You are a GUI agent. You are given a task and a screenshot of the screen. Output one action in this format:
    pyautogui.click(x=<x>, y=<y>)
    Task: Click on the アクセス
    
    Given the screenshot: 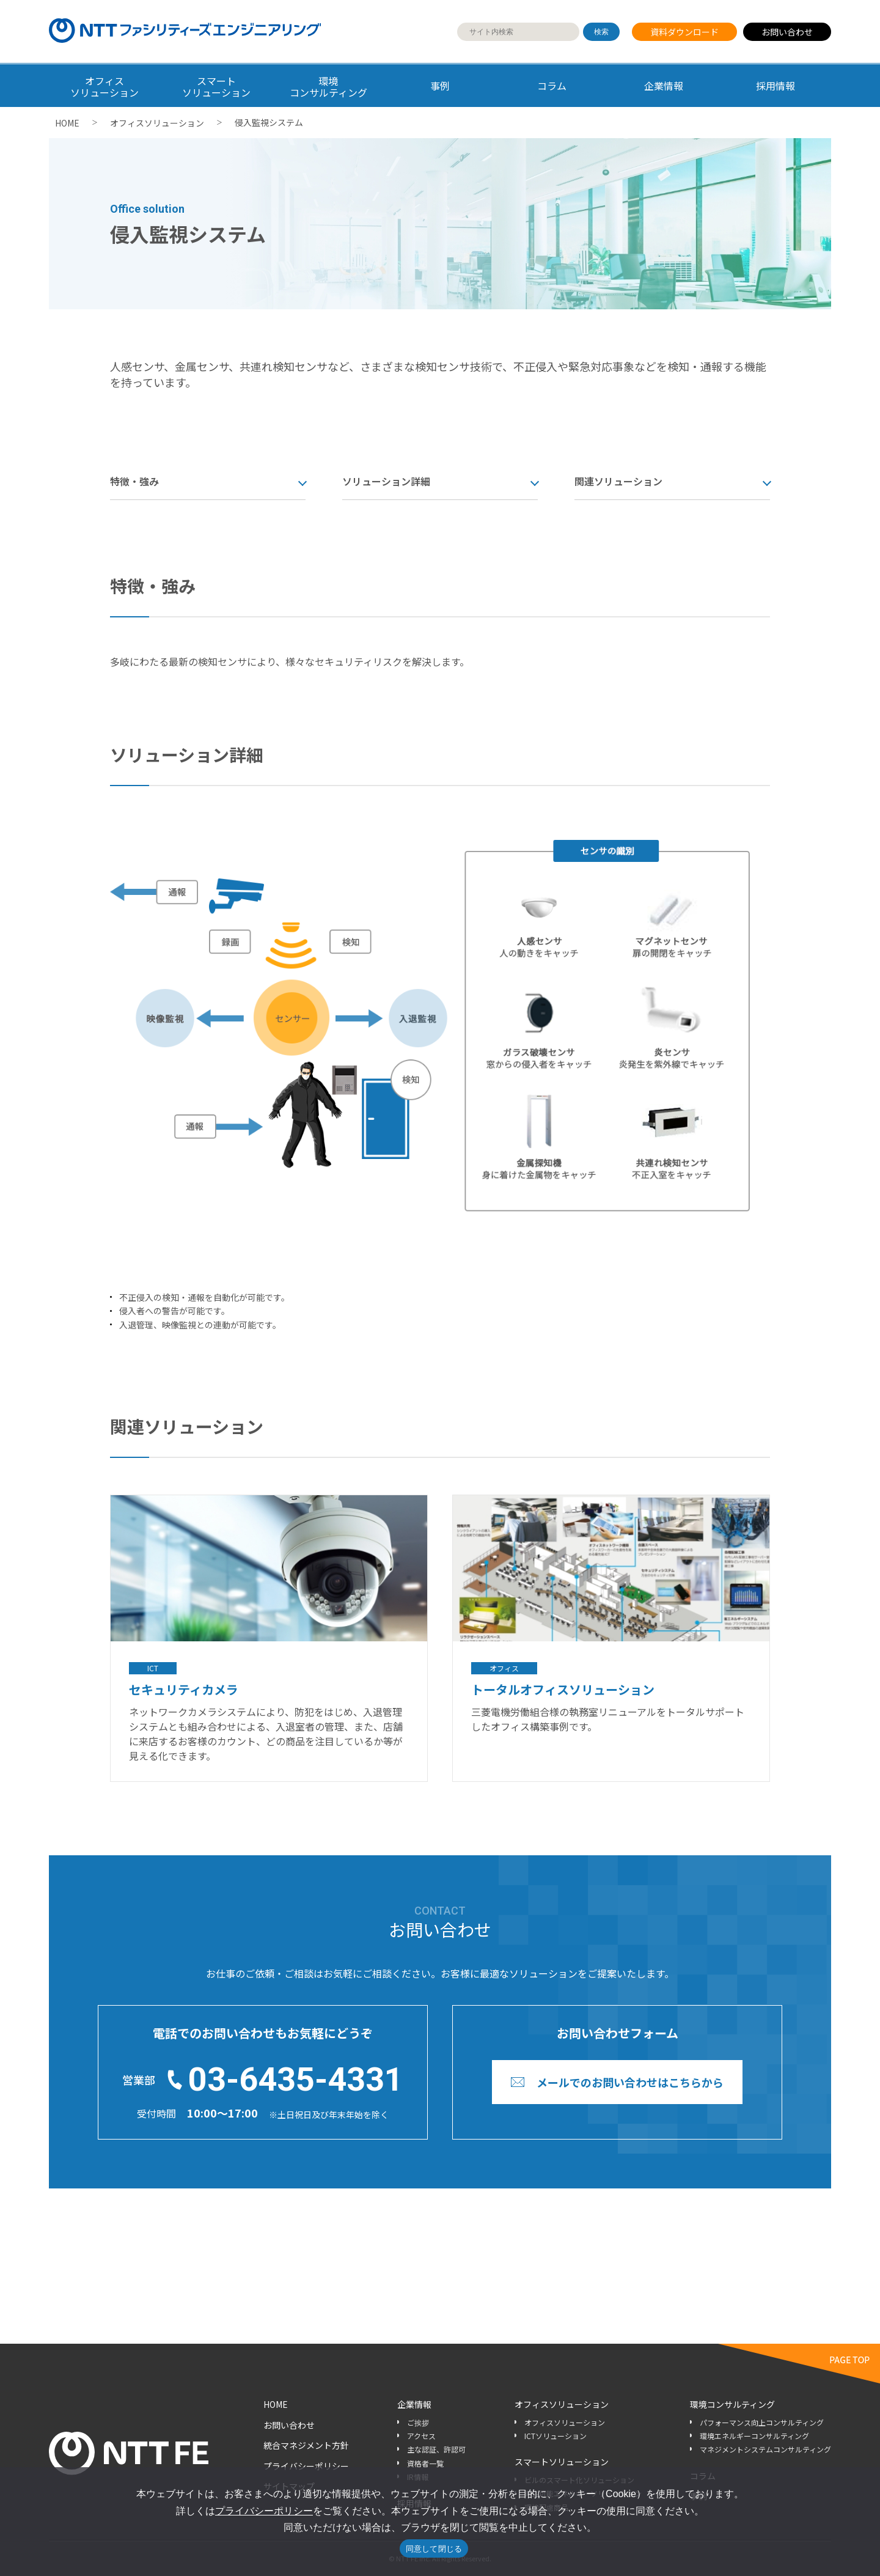 What is the action you would take?
    pyautogui.click(x=421, y=2436)
    